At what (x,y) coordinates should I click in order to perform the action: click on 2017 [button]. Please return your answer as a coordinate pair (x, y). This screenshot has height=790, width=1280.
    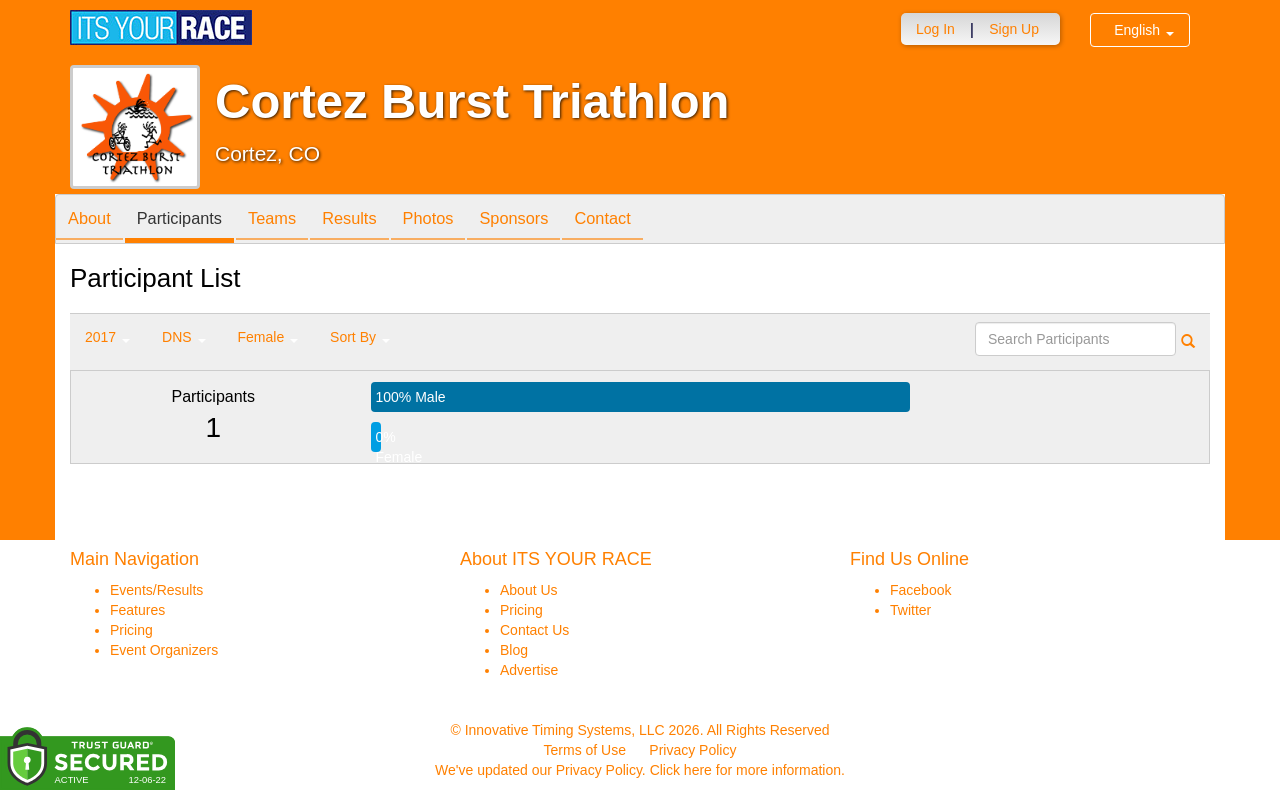
    Looking at the image, I should click on (107, 337).